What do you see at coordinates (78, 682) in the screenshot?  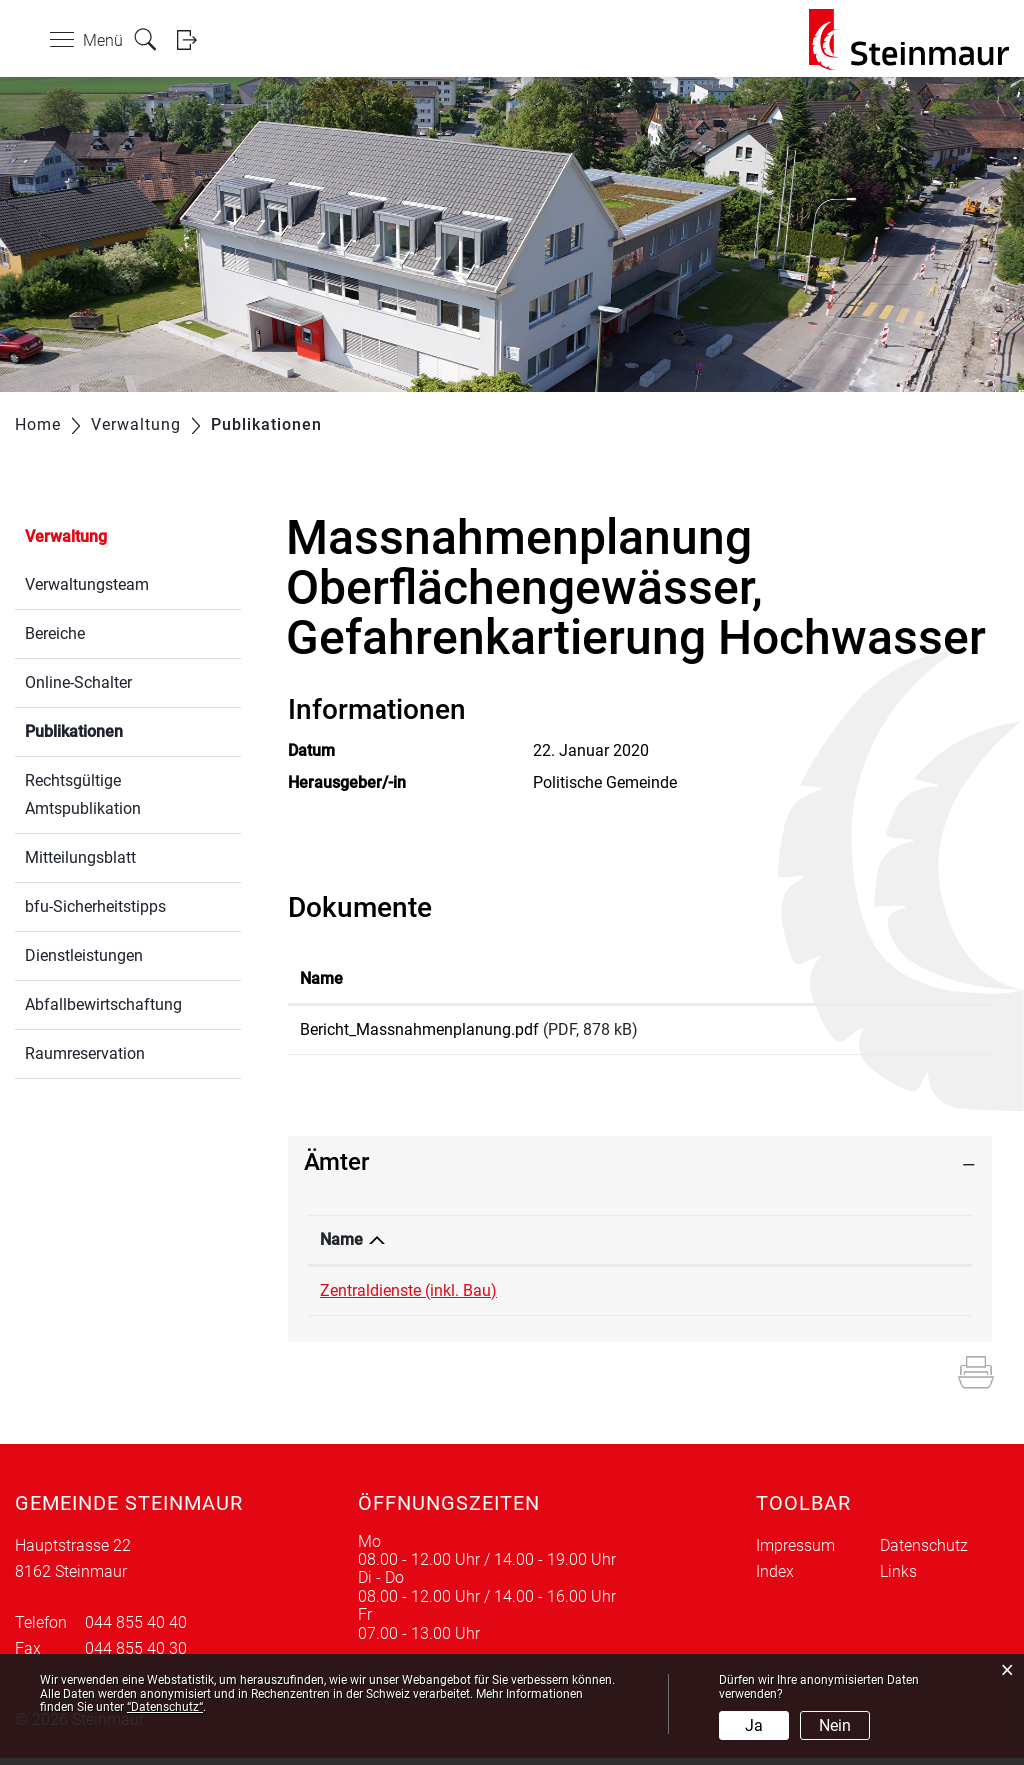 I see `Online-Schalter` at bounding box center [78, 682].